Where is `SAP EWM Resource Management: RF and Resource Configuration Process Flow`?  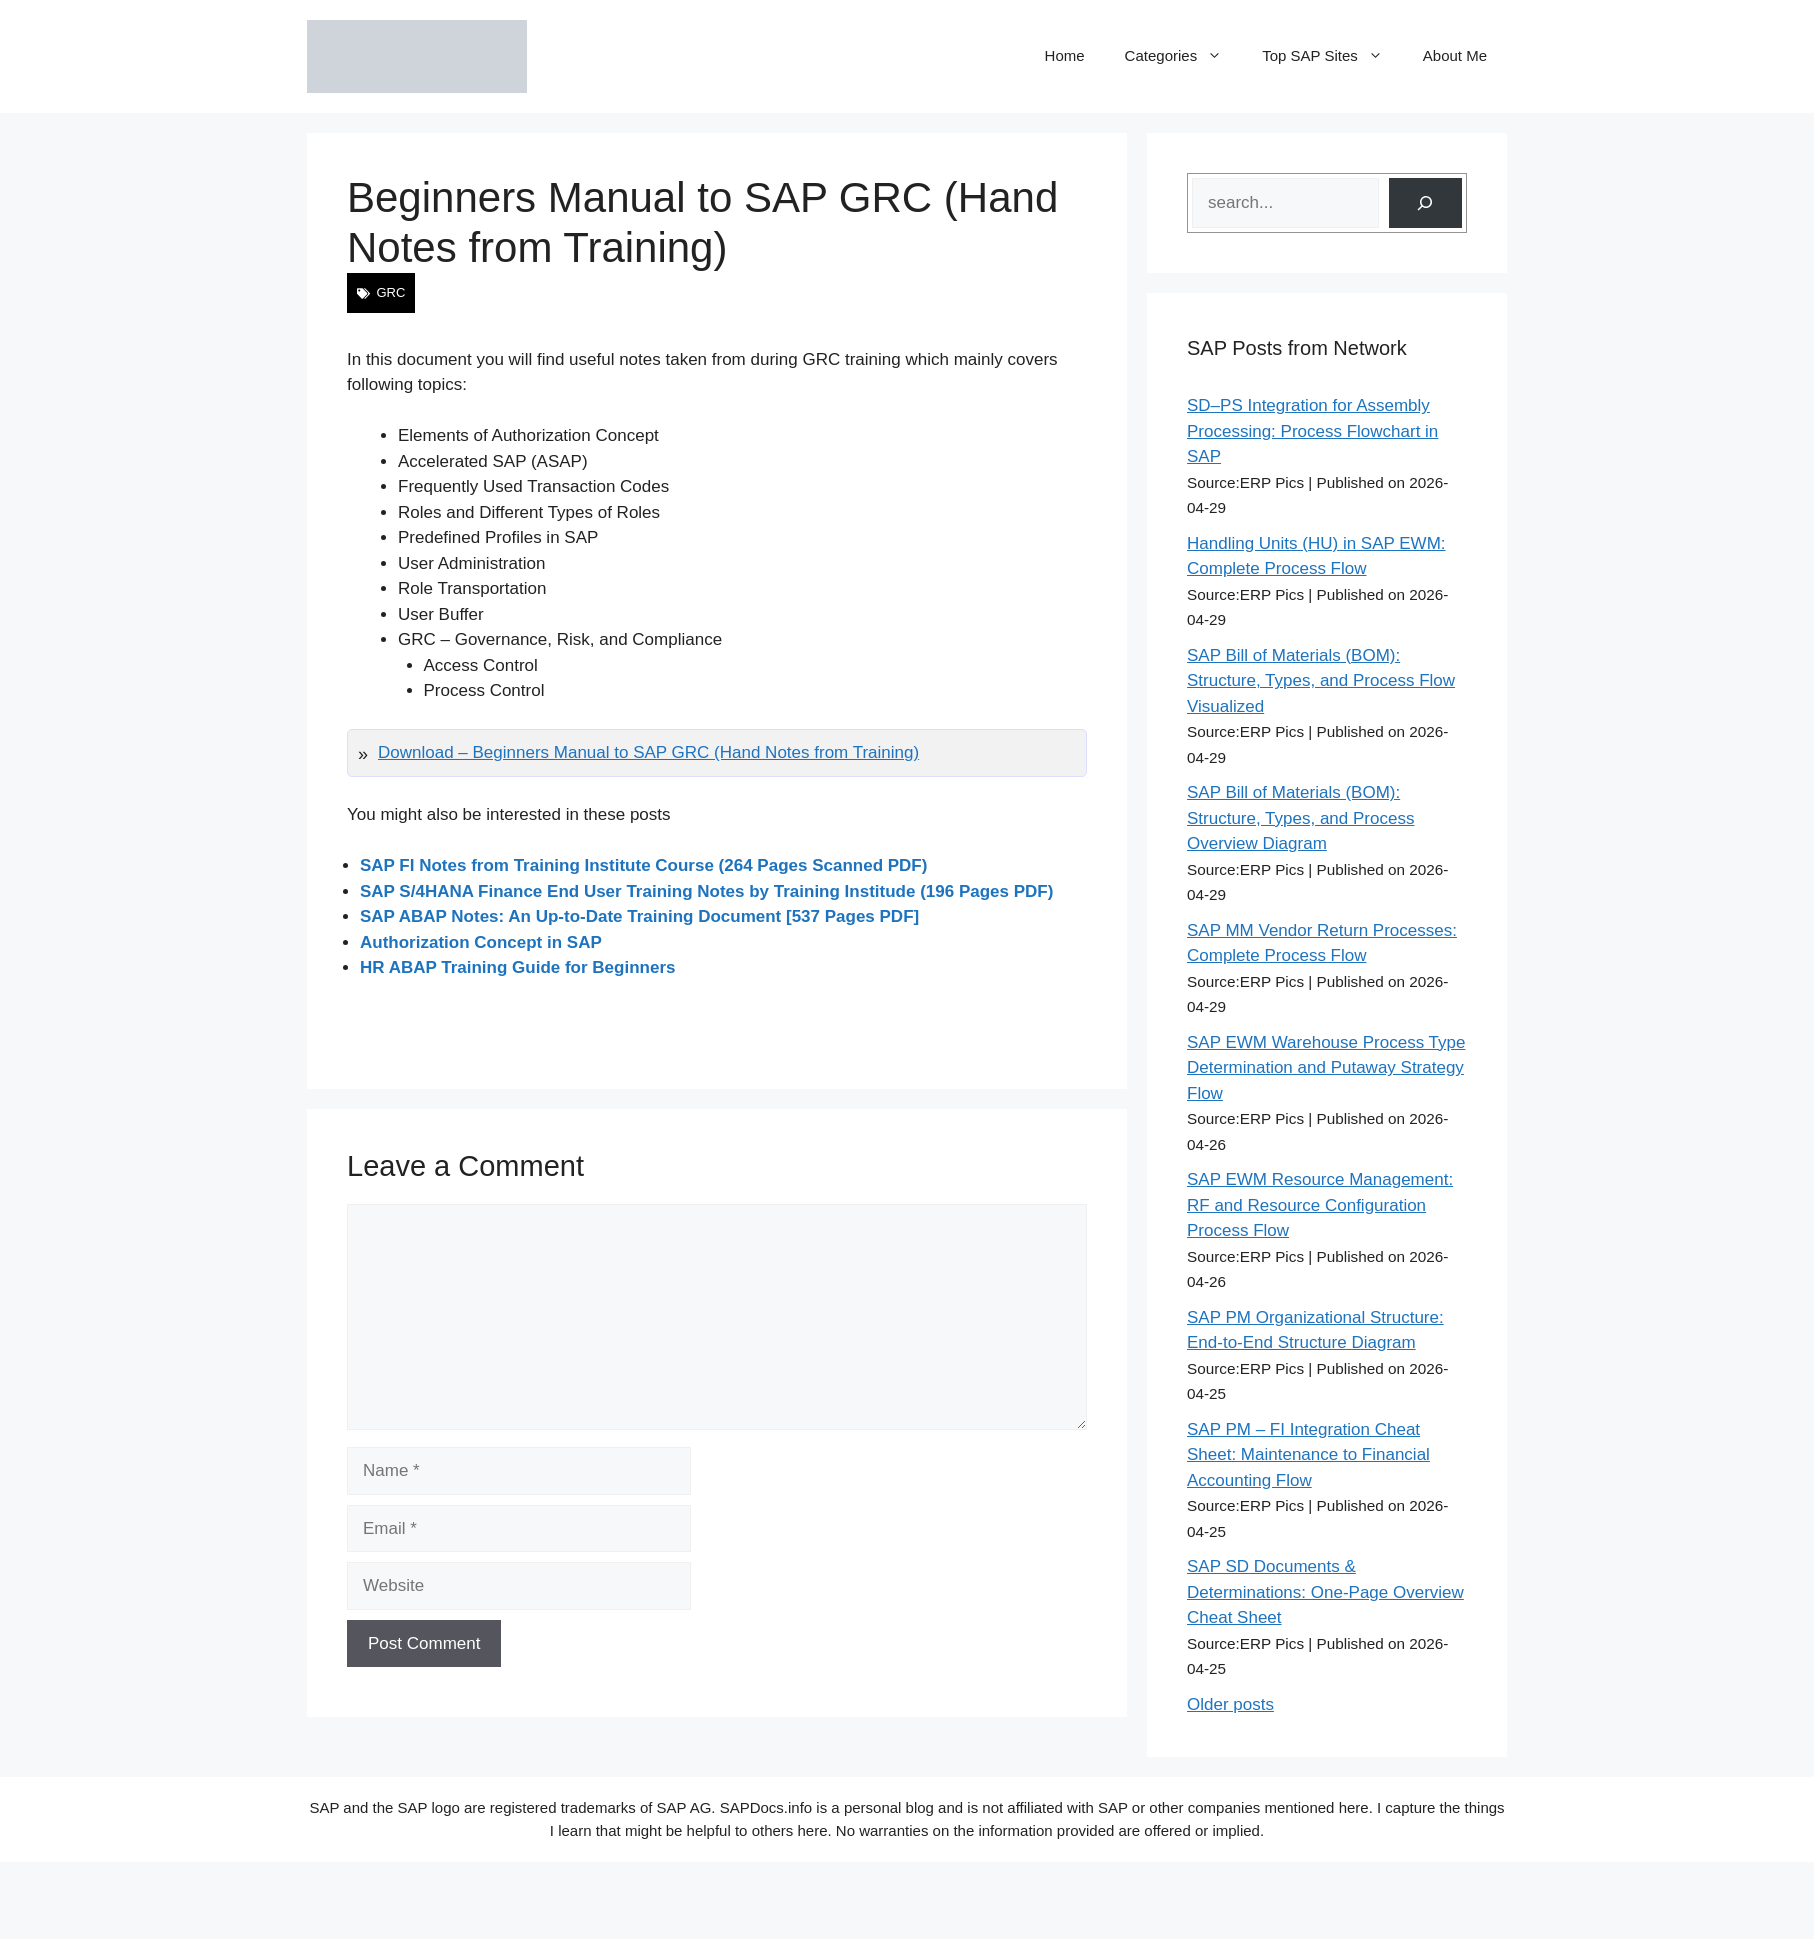
SAP EWM Resource Management: RF and Resource Configuration Process Flow is located at coordinates (1320, 1205).